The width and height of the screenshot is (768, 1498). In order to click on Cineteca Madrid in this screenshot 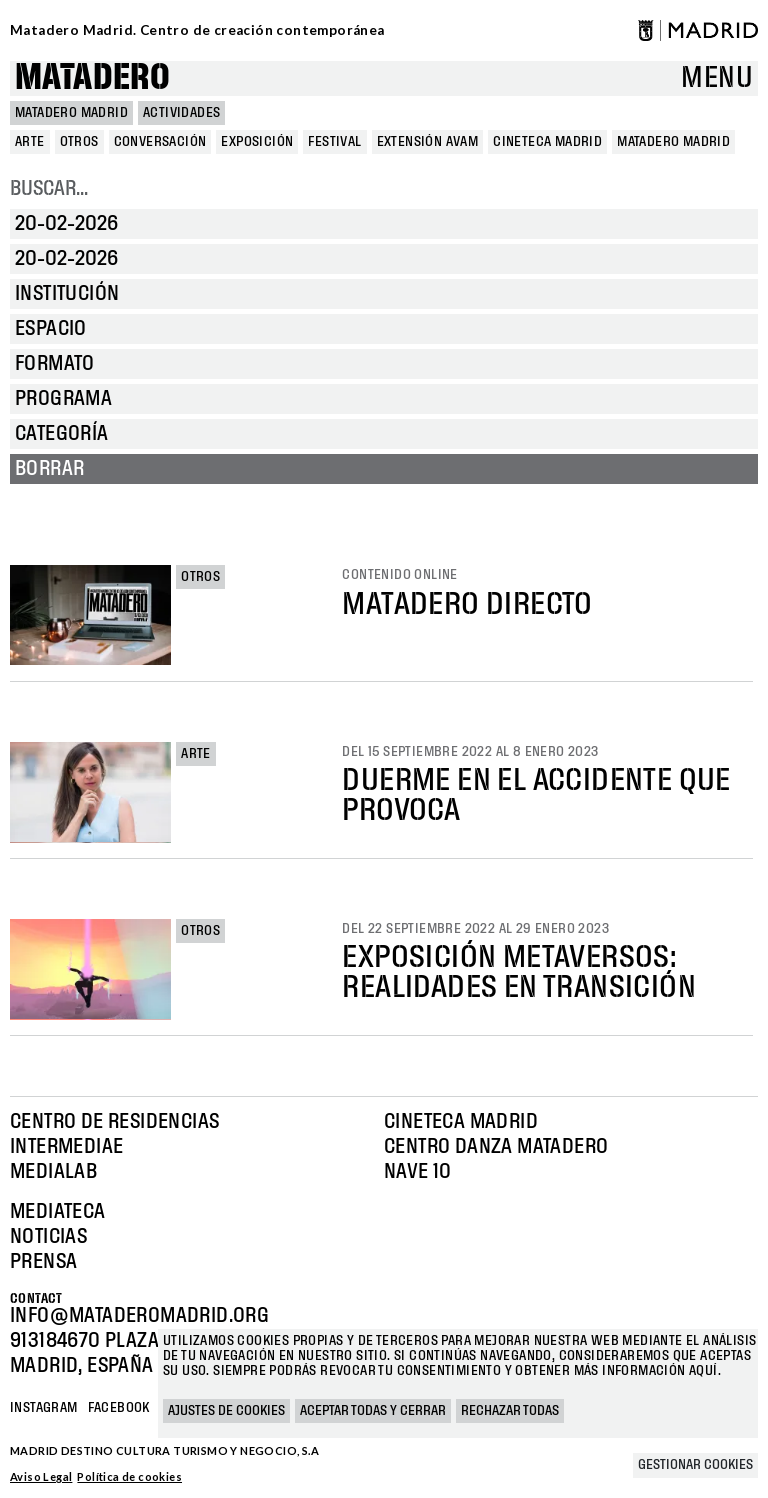, I will do `click(461, 1122)`.